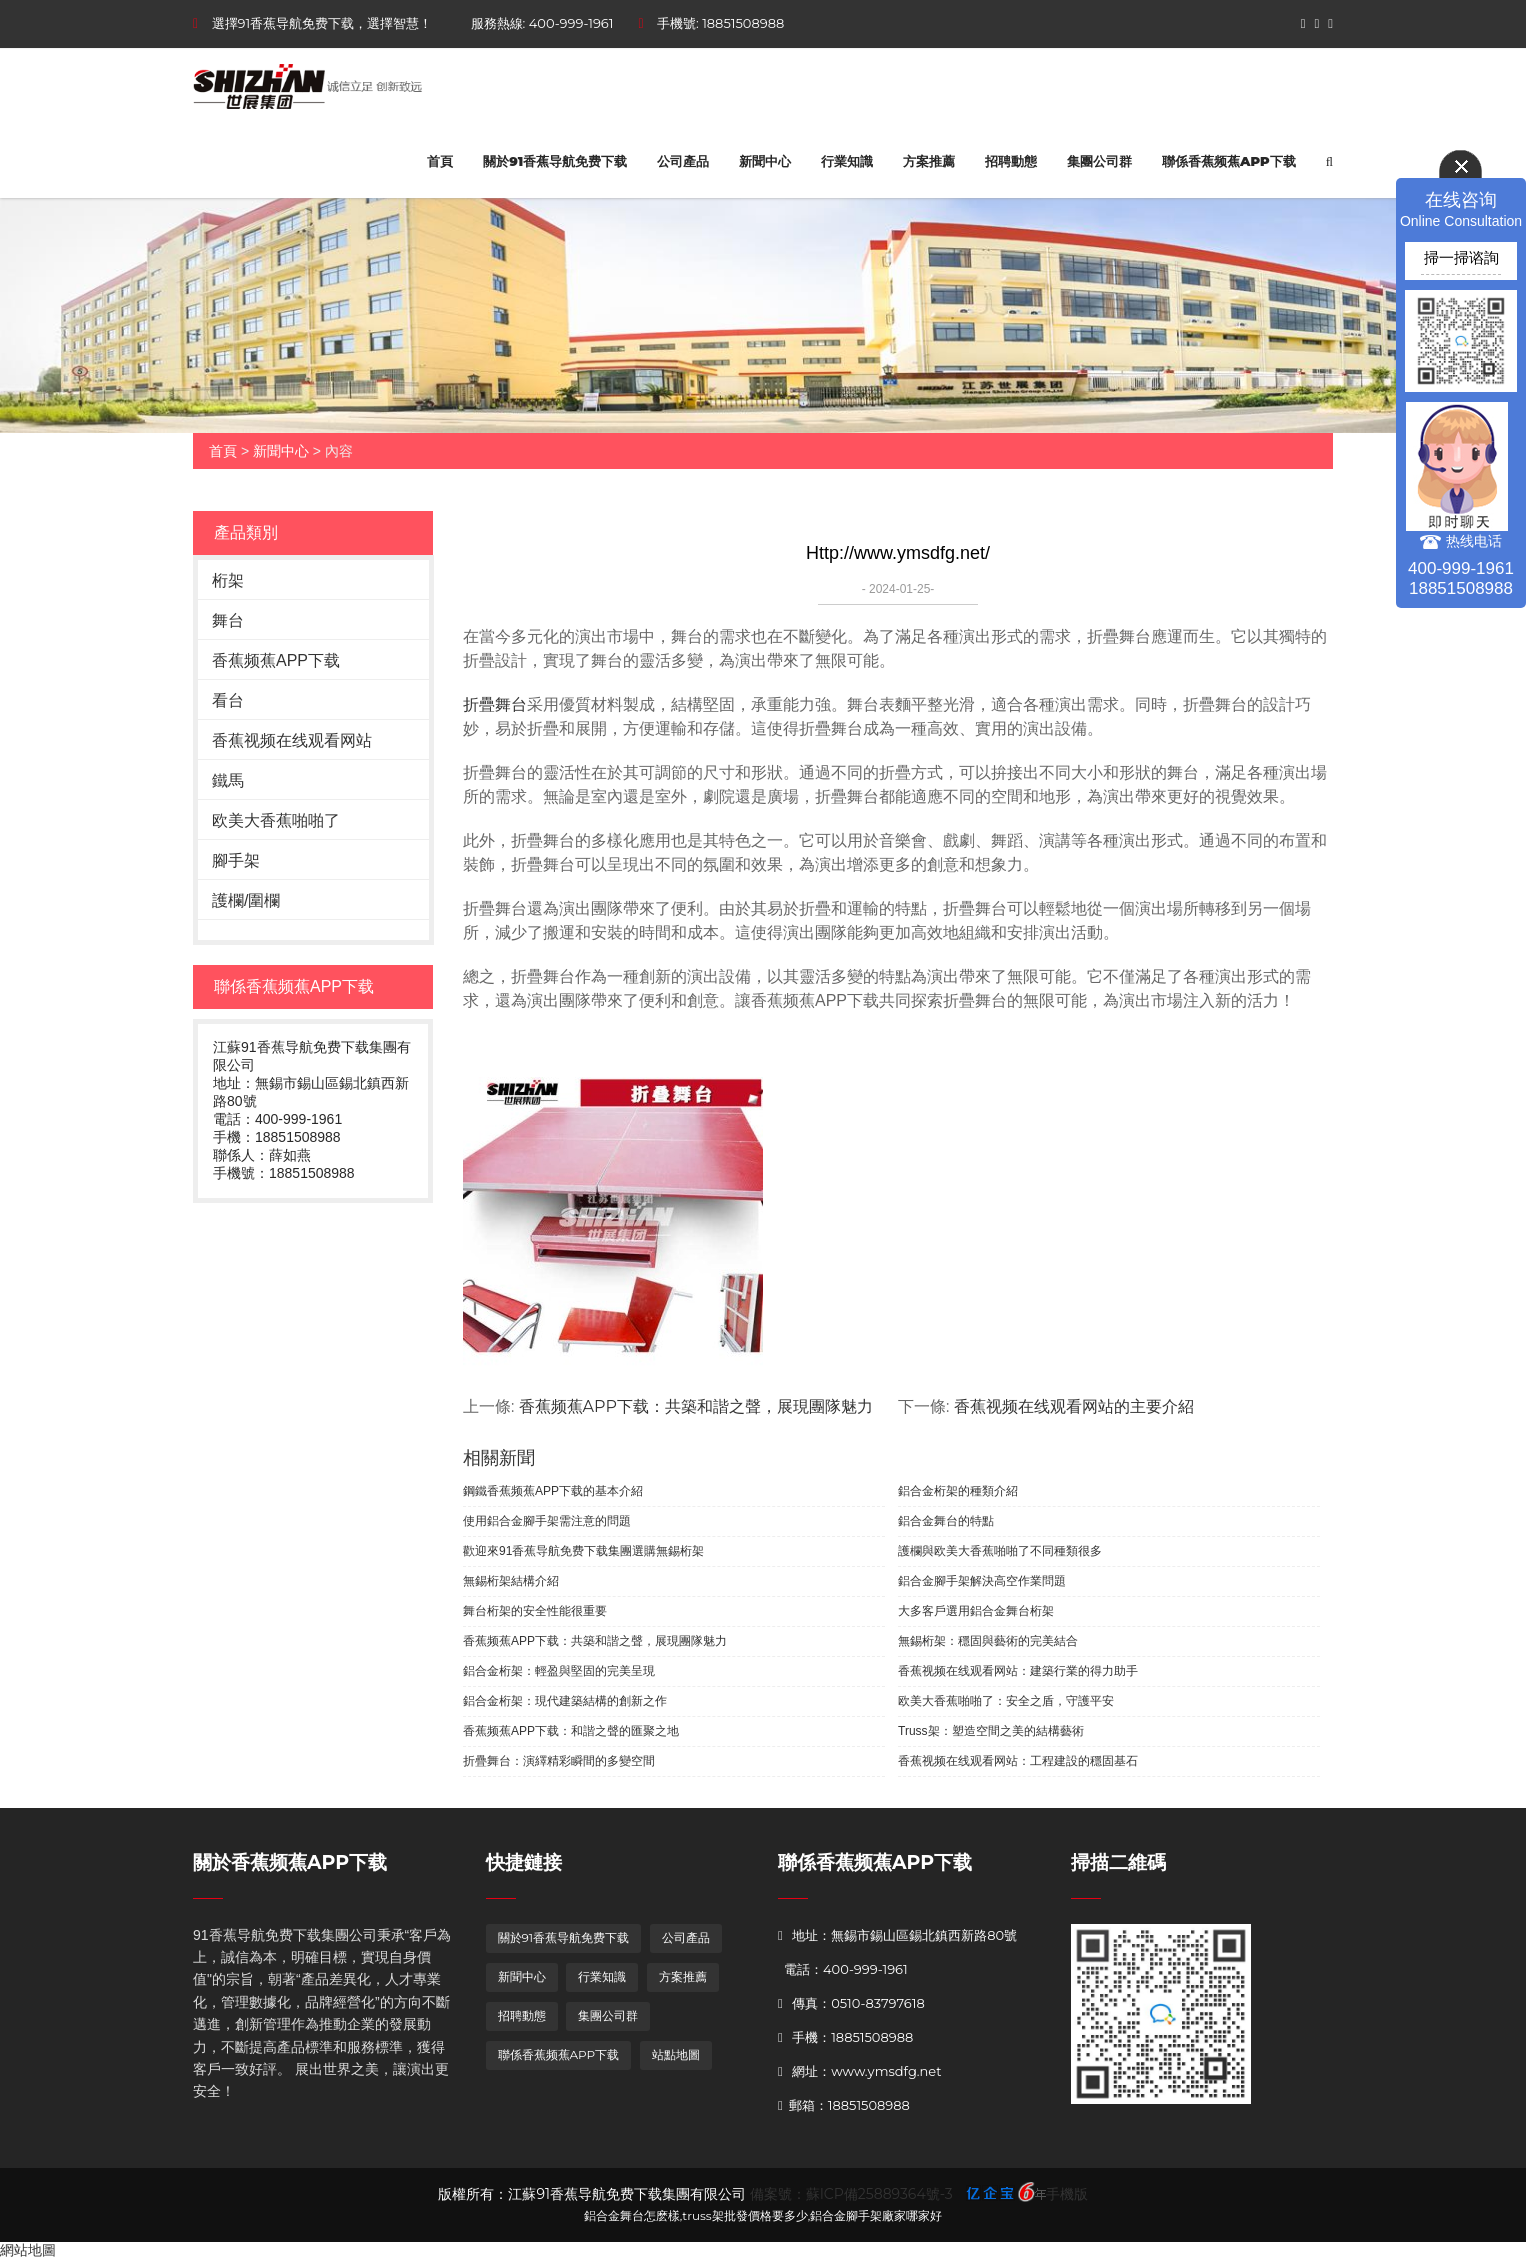  I want to click on 香蕉视频在线观看网站的主要介紹, so click(1074, 1406).